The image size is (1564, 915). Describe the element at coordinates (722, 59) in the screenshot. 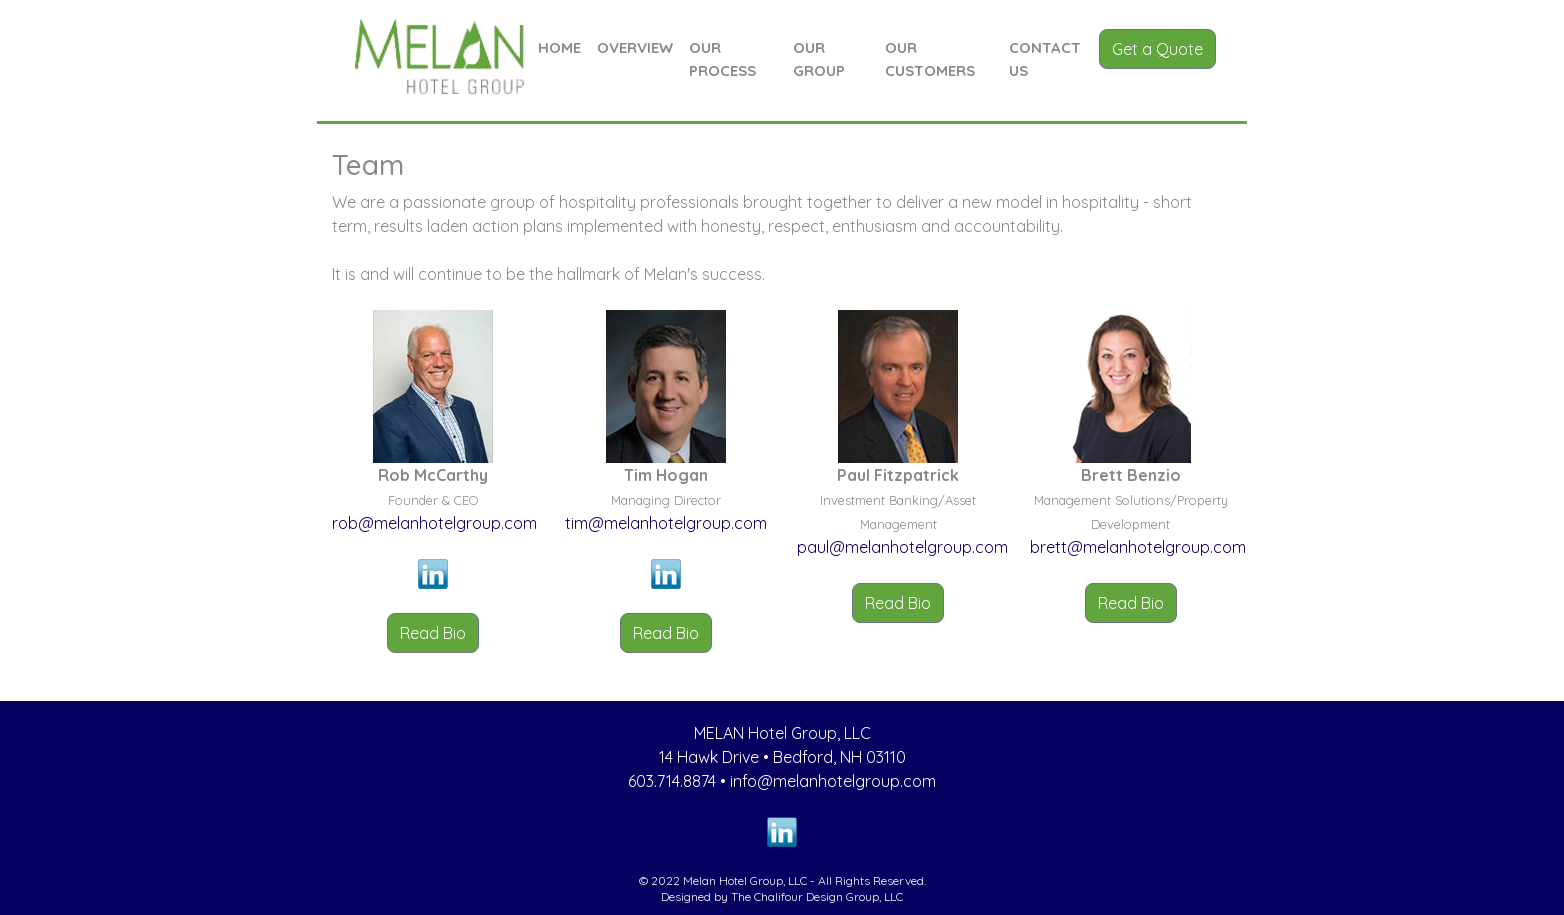

I see `OUR PROCESS` at that location.